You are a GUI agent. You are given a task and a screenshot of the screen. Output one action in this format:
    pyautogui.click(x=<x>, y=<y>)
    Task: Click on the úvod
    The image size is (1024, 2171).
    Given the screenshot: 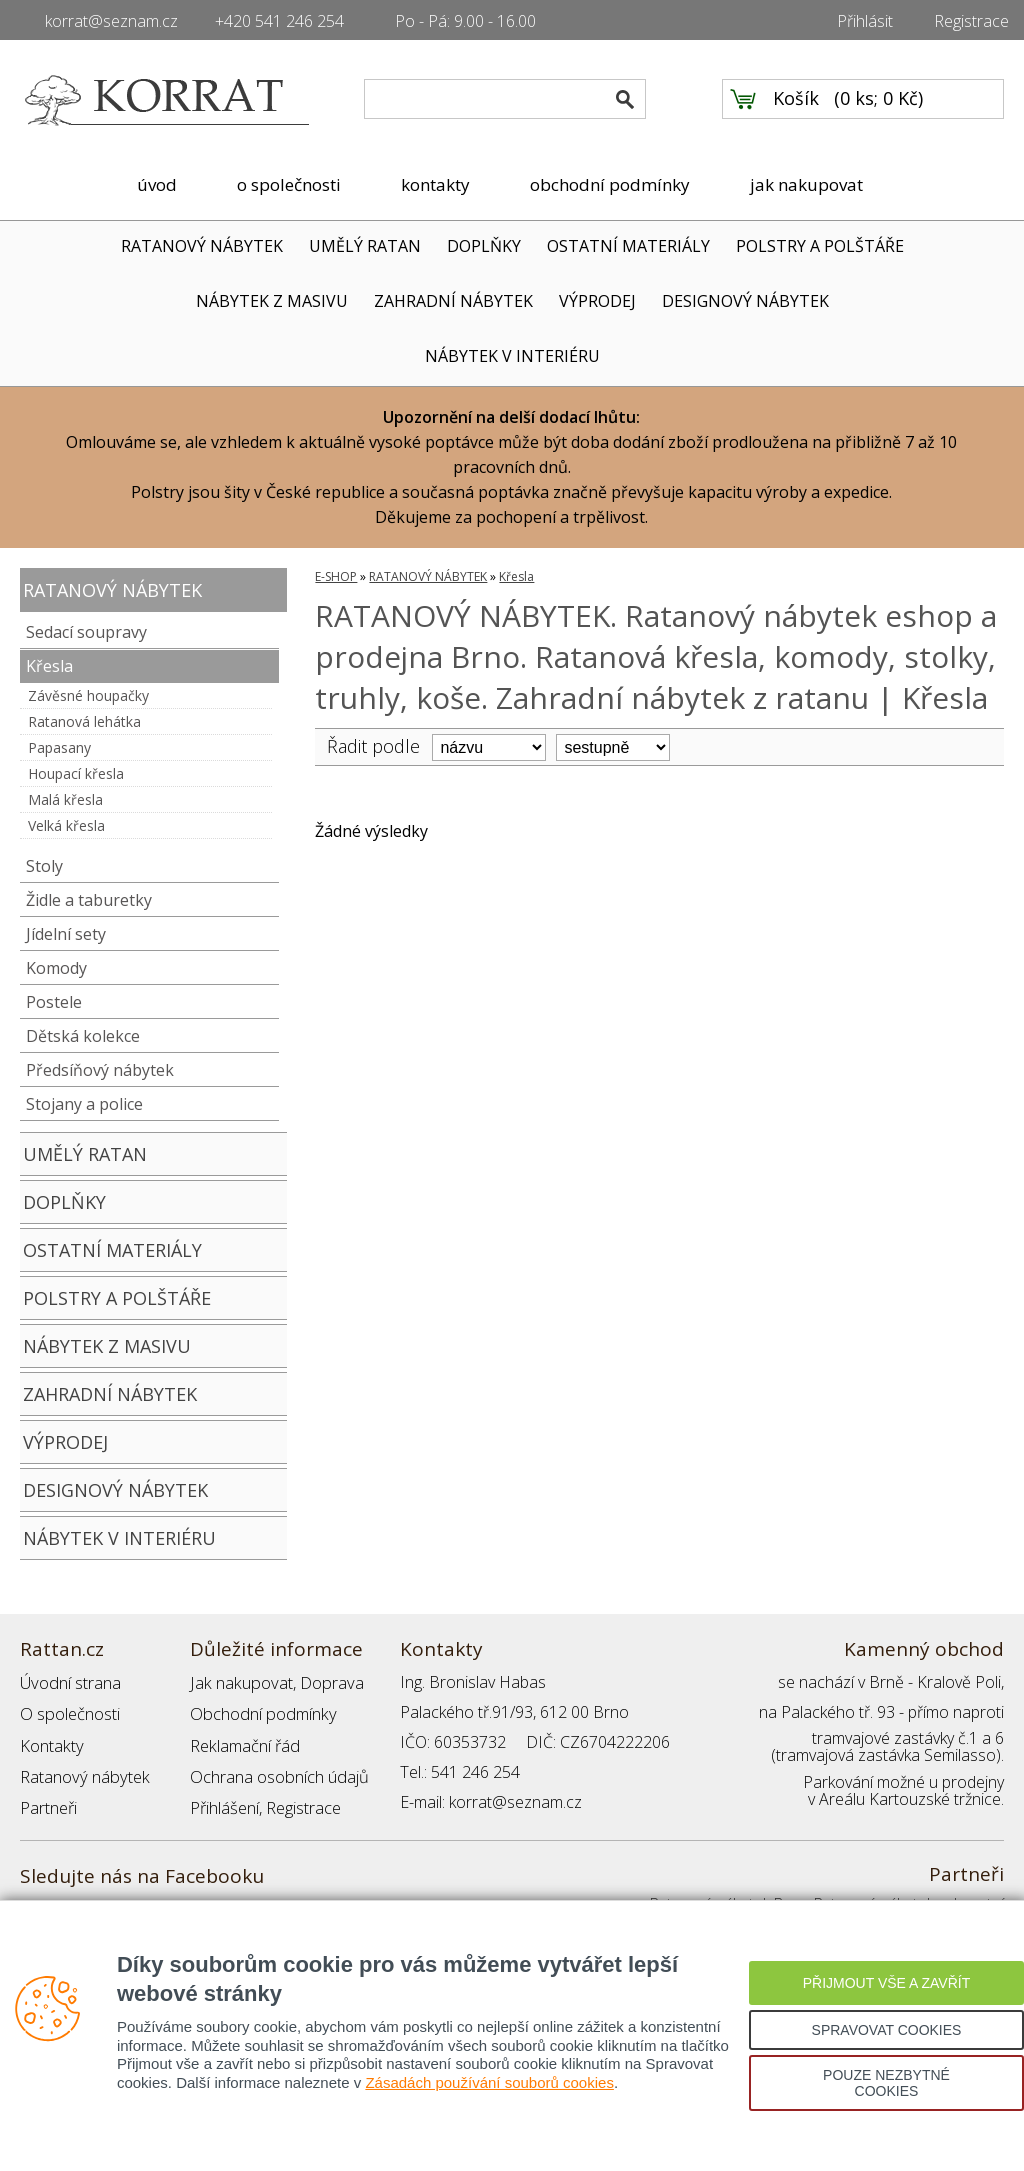 What is the action you would take?
    pyautogui.click(x=157, y=184)
    